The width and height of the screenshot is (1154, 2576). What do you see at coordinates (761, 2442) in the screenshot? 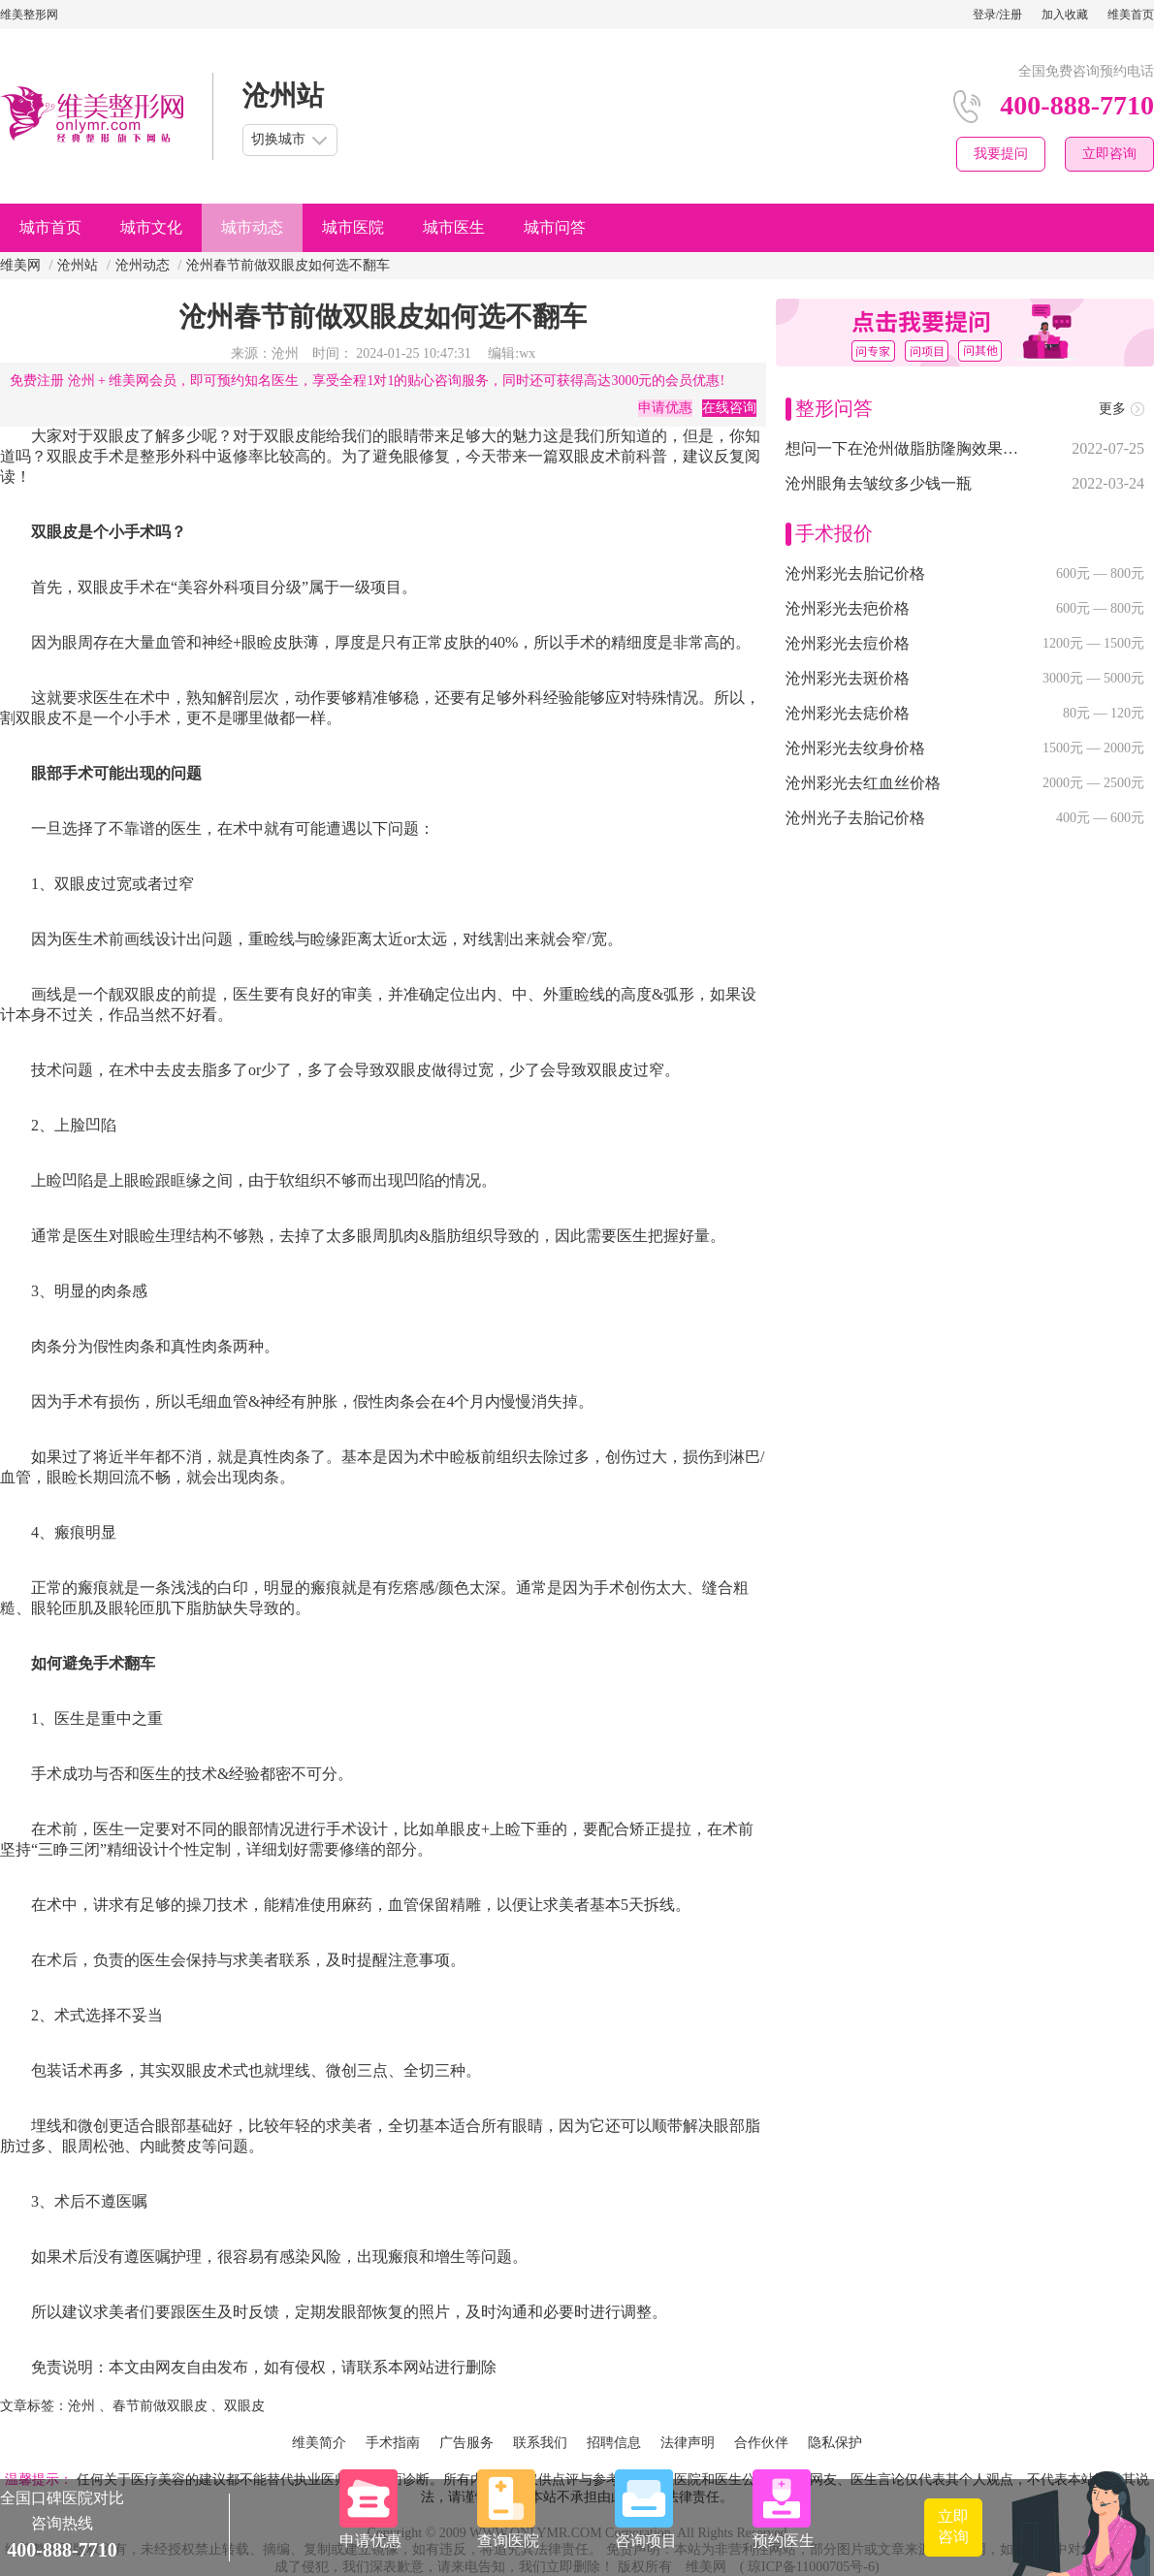
I see `合作伙伴` at bounding box center [761, 2442].